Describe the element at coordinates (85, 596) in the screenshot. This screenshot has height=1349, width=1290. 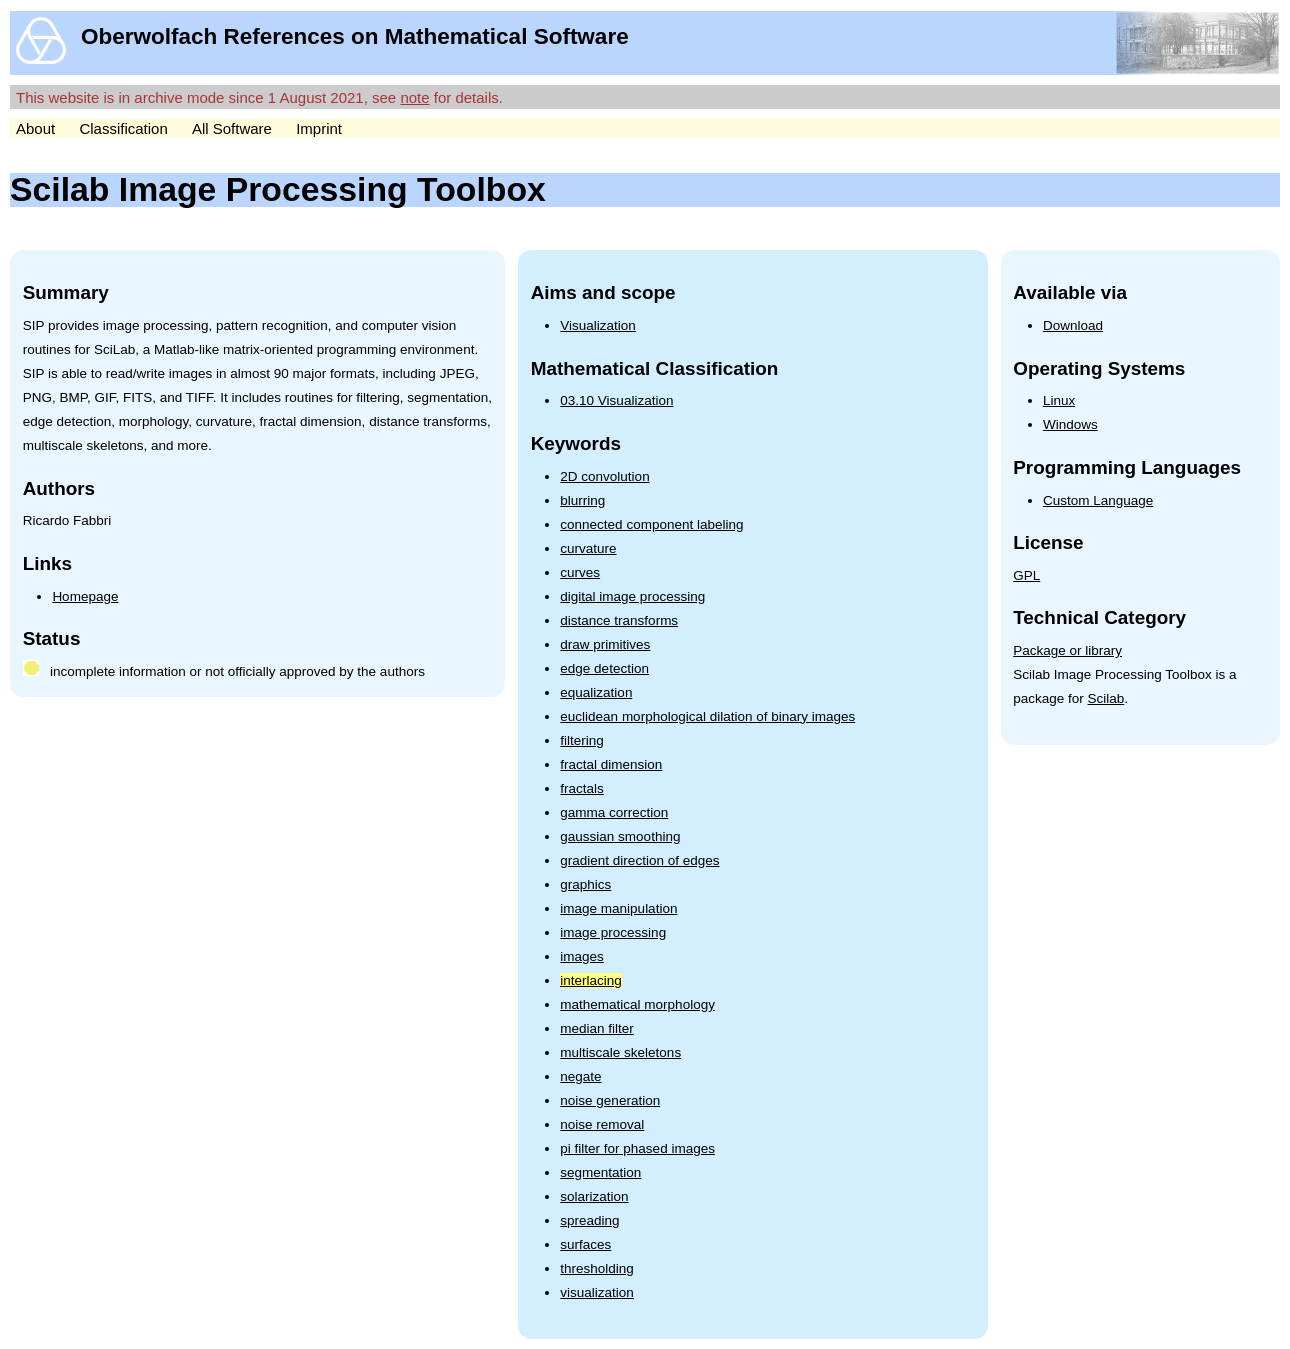
I see `Homepage` at that location.